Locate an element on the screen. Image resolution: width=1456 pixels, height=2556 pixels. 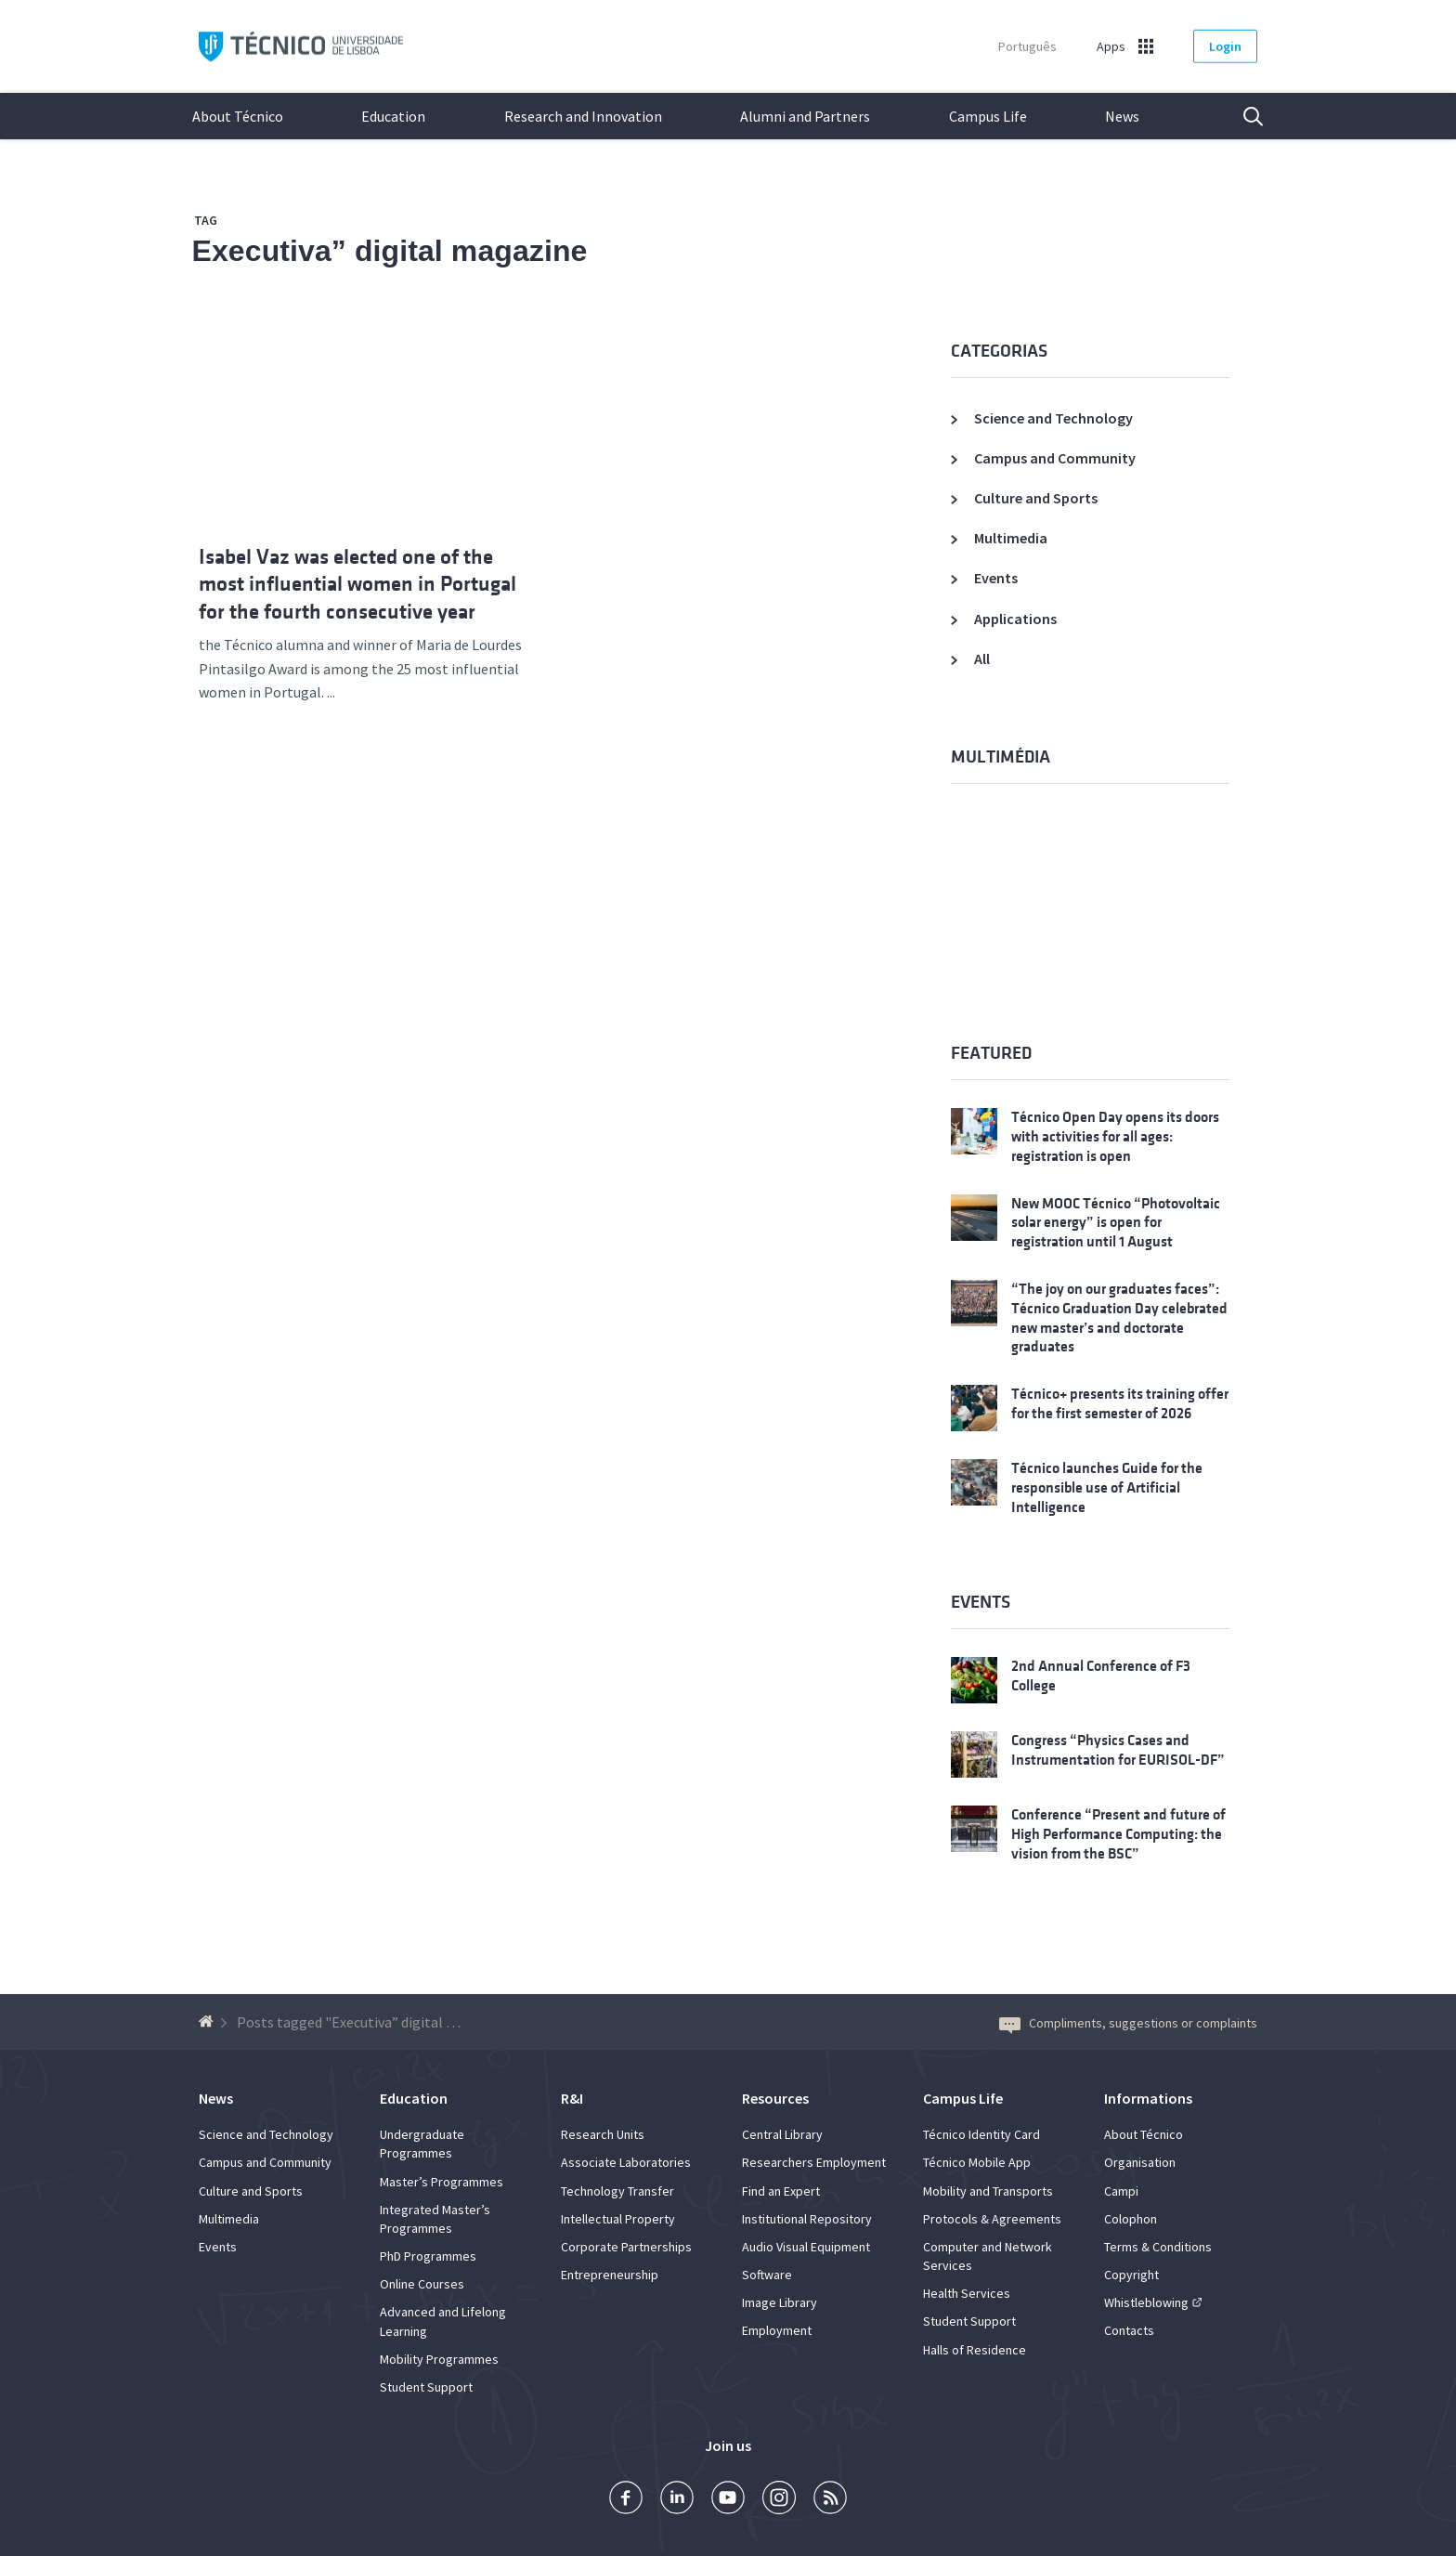
PhD Programmes is located at coordinates (428, 2256).